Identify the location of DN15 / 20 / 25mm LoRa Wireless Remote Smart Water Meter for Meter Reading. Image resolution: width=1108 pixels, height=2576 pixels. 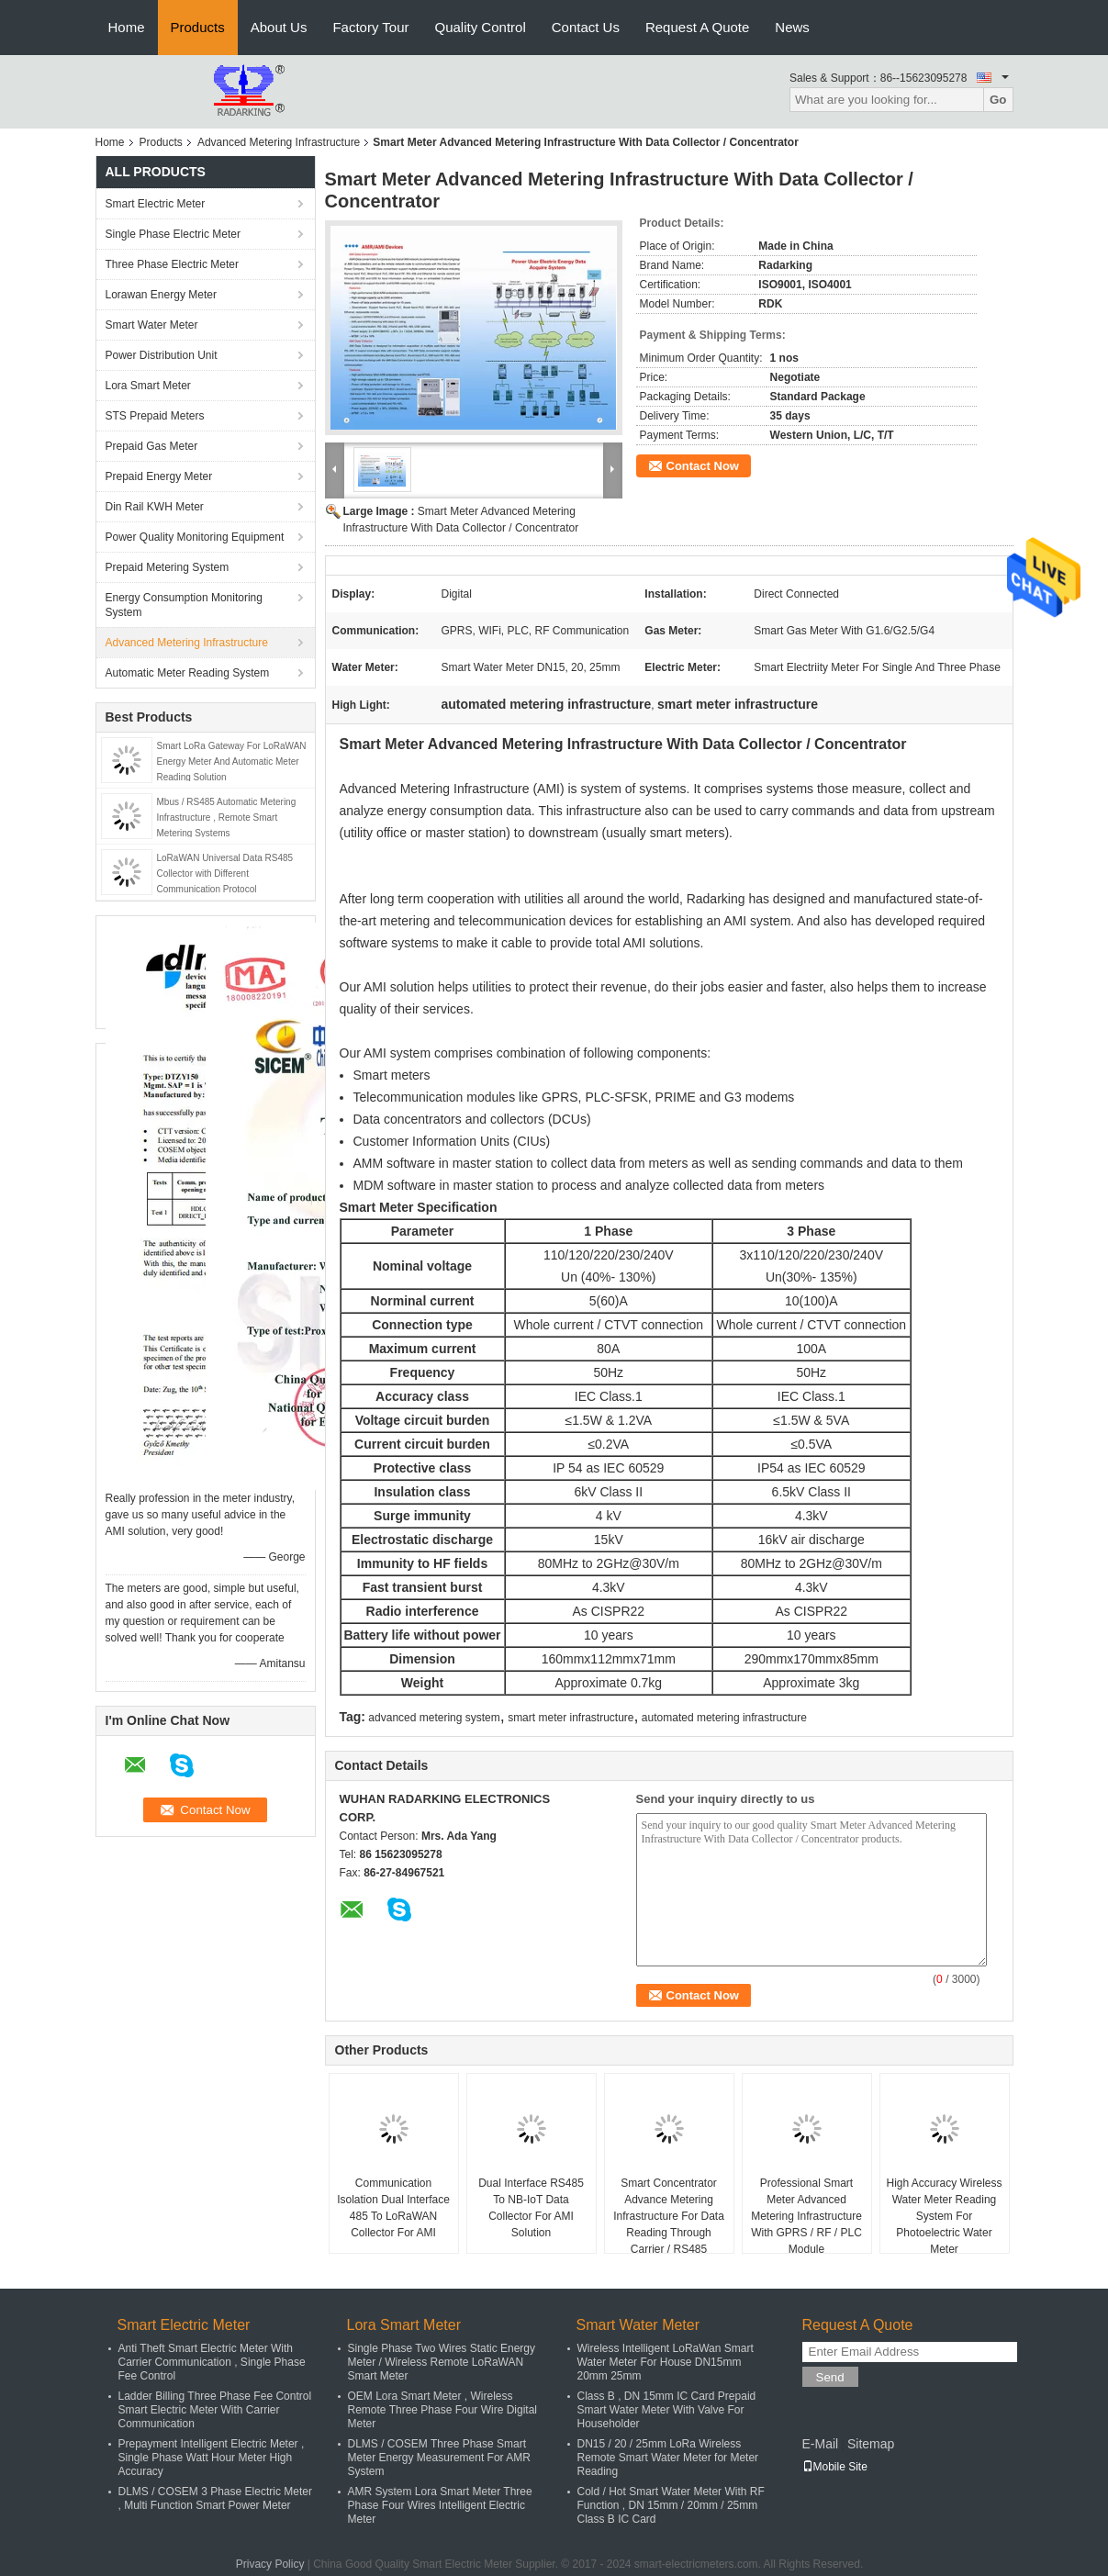
(668, 2457).